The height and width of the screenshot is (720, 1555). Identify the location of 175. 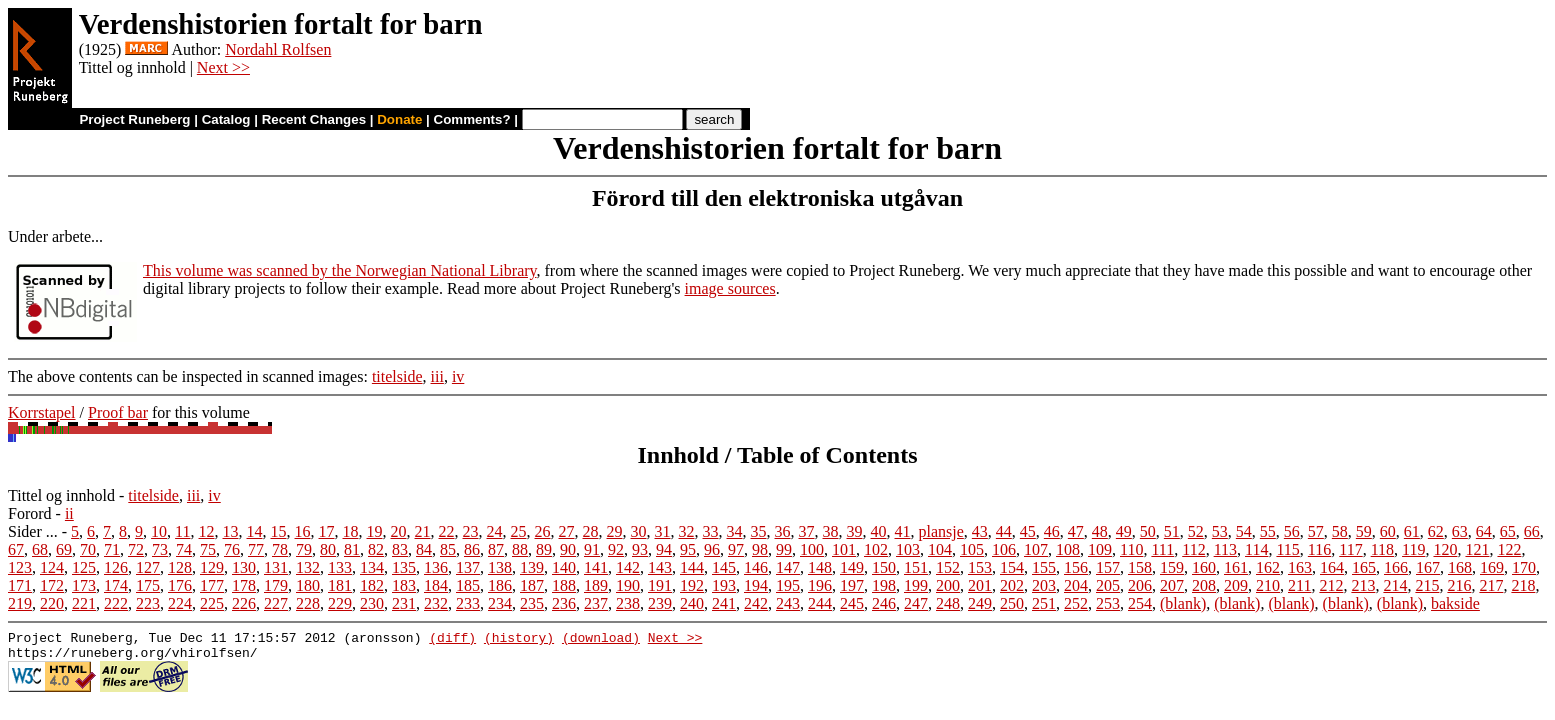
(148, 585).